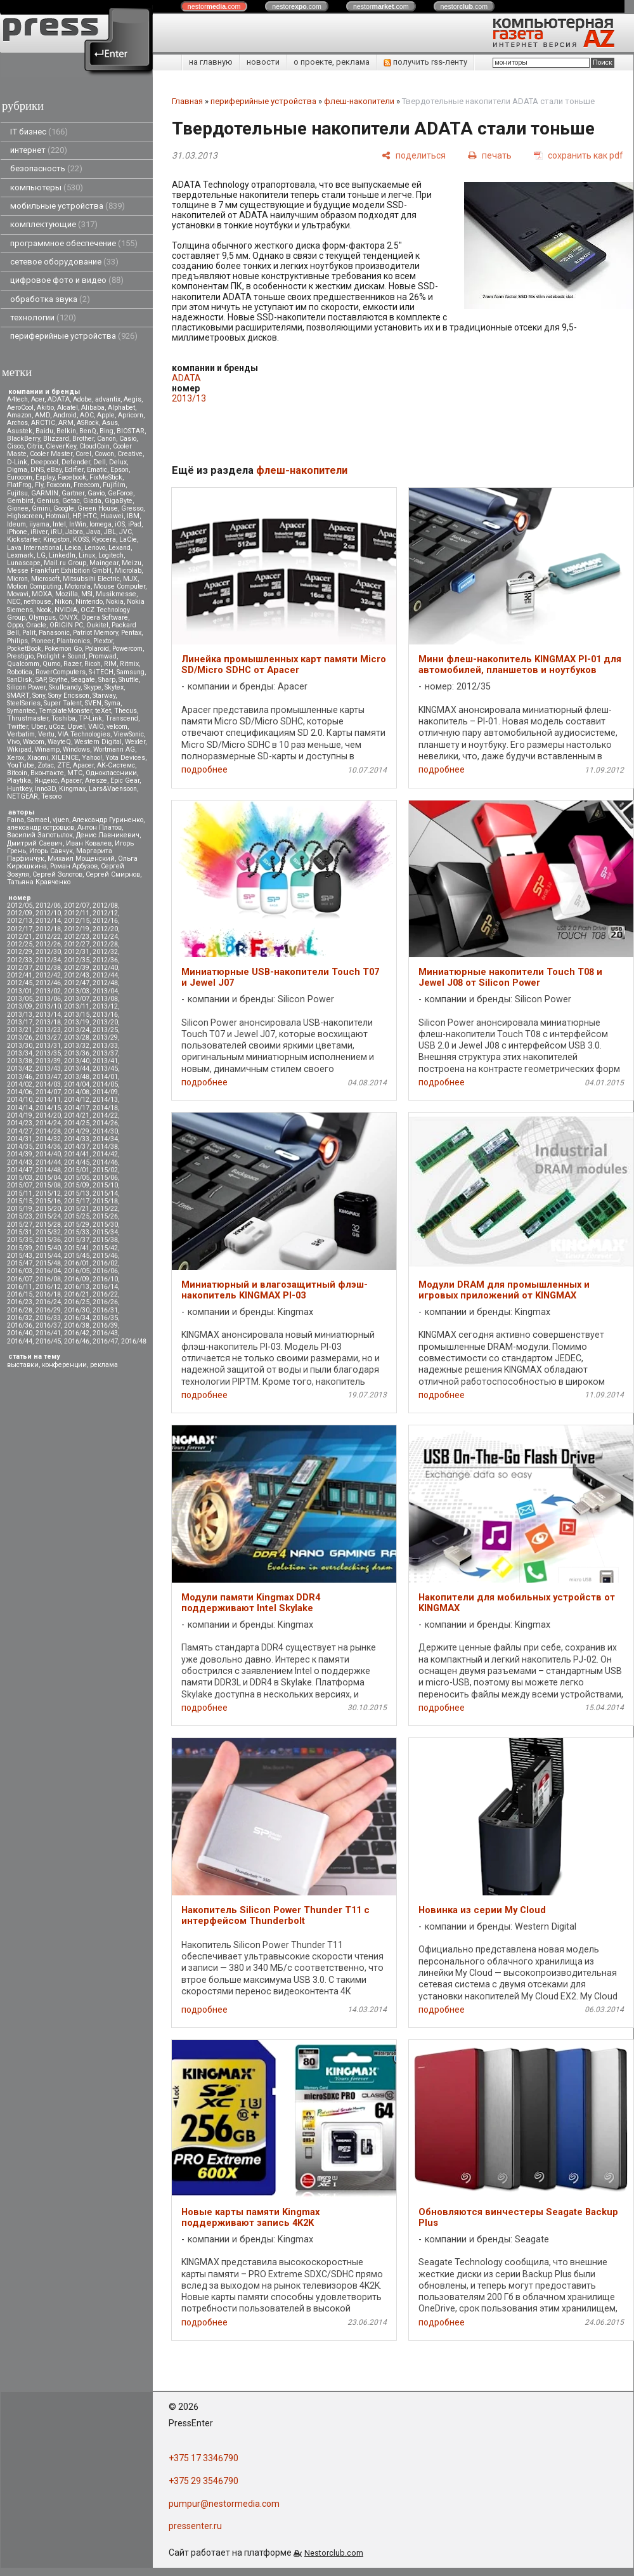  What do you see at coordinates (22, 796) in the screenshot?
I see `NETGEAR` at bounding box center [22, 796].